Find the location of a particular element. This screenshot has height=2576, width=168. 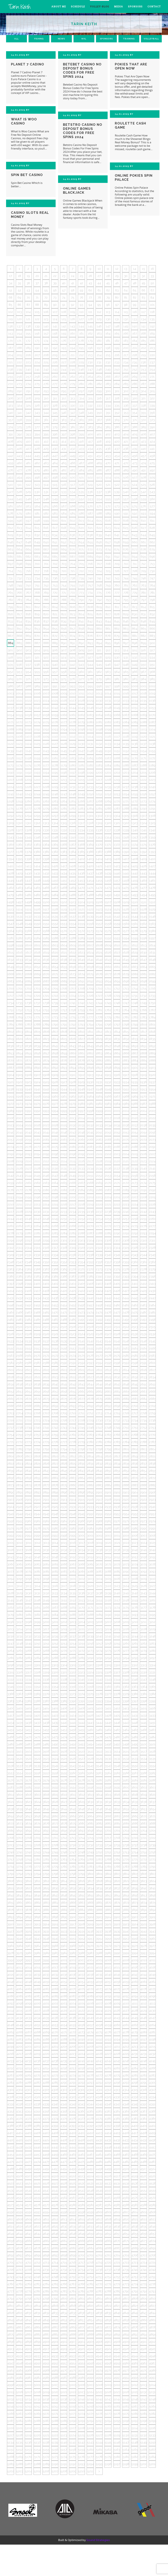

2163 is located at coordinates (46, 1183).